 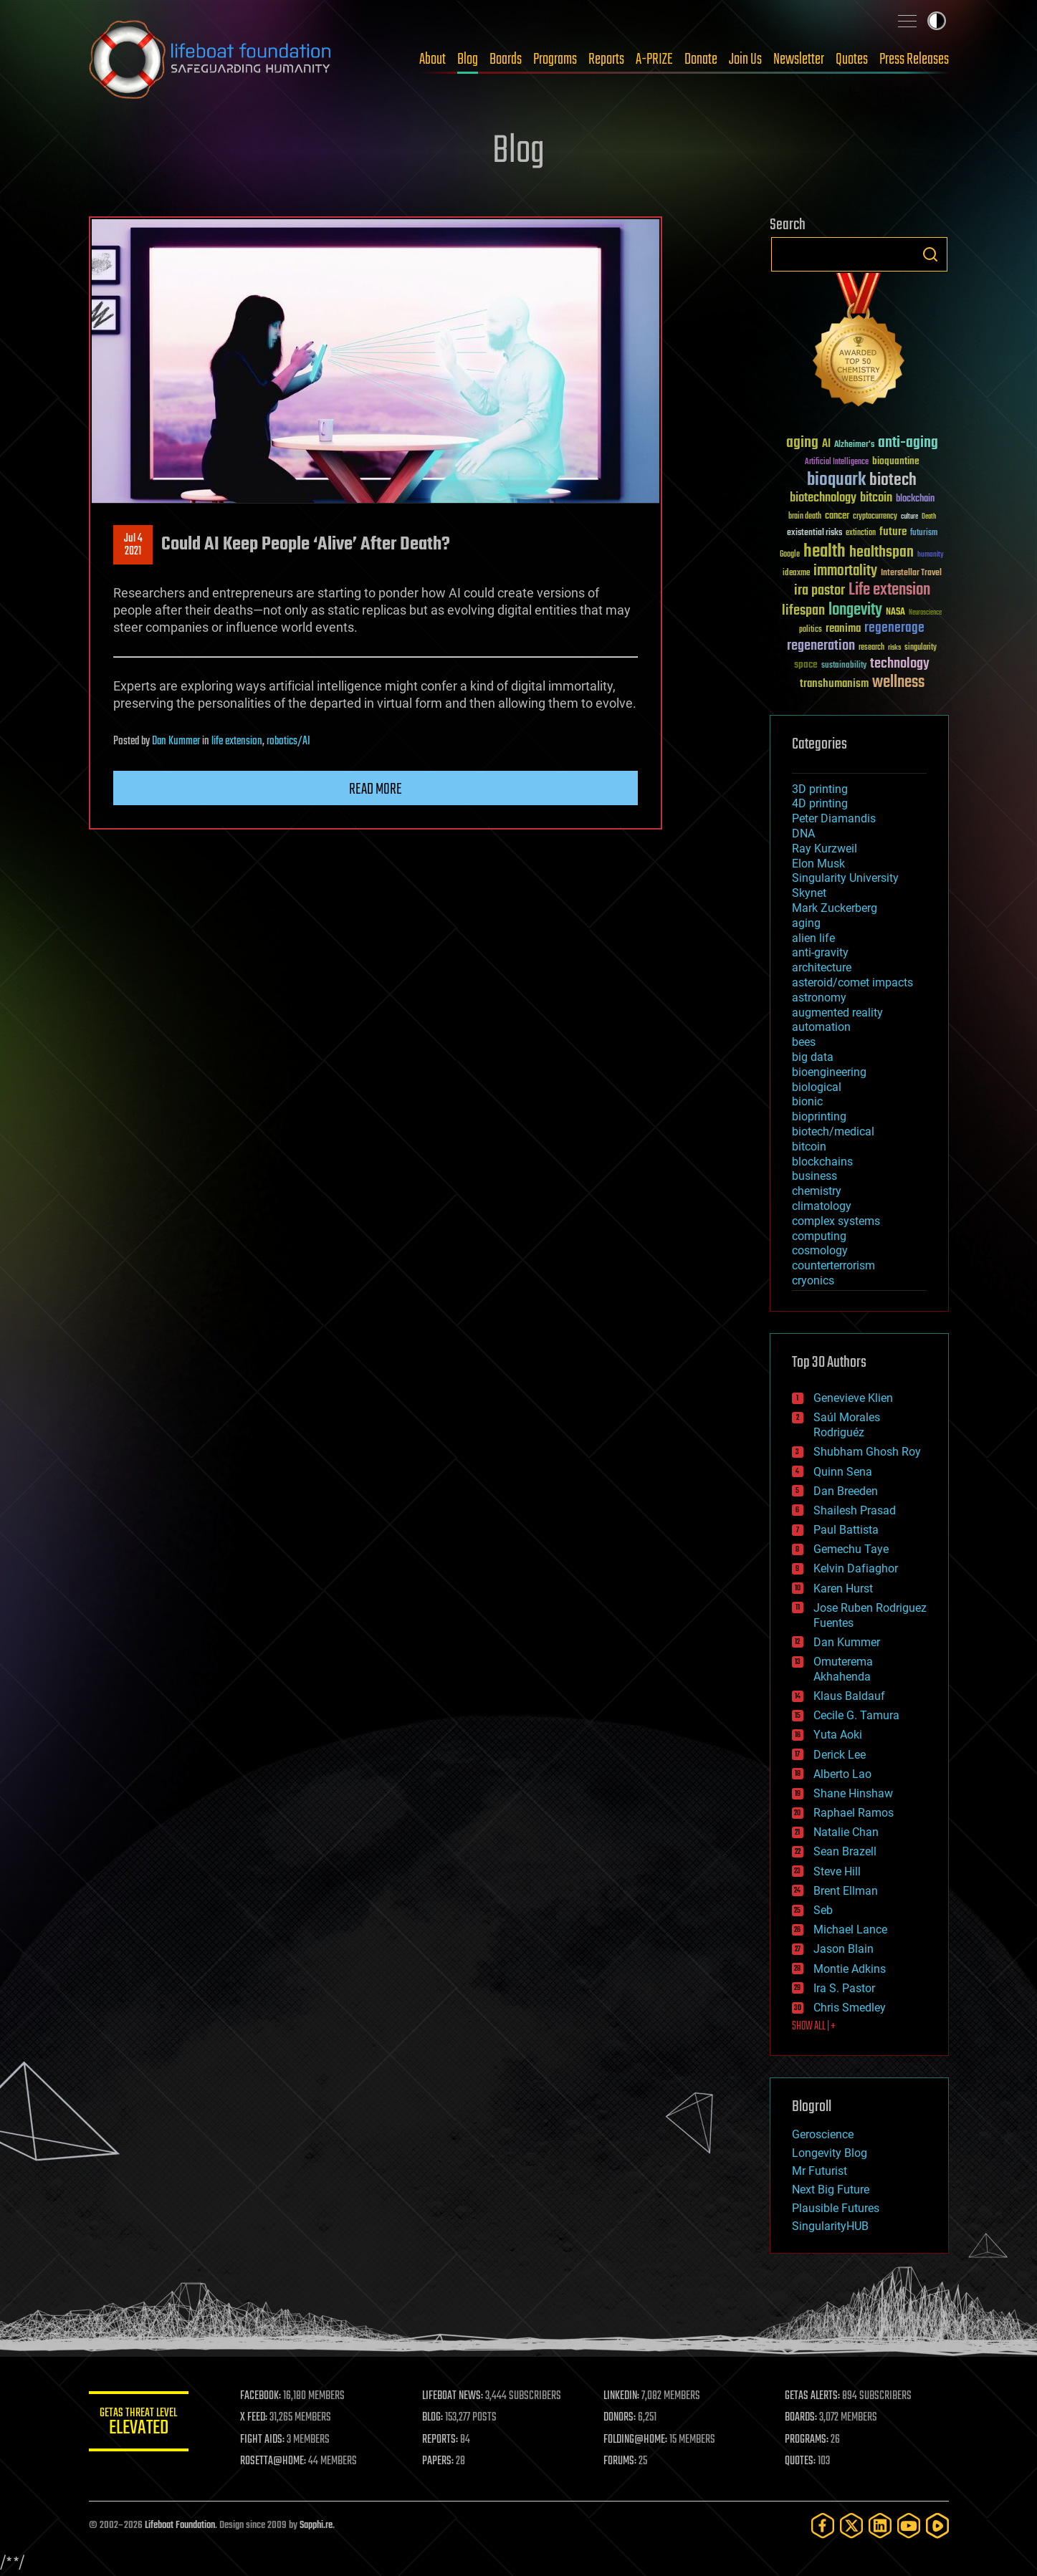 What do you see at coordinates (849, 2007) in the screenshot?
I see `Chris Smedley` at bounding box center [849, 2007].